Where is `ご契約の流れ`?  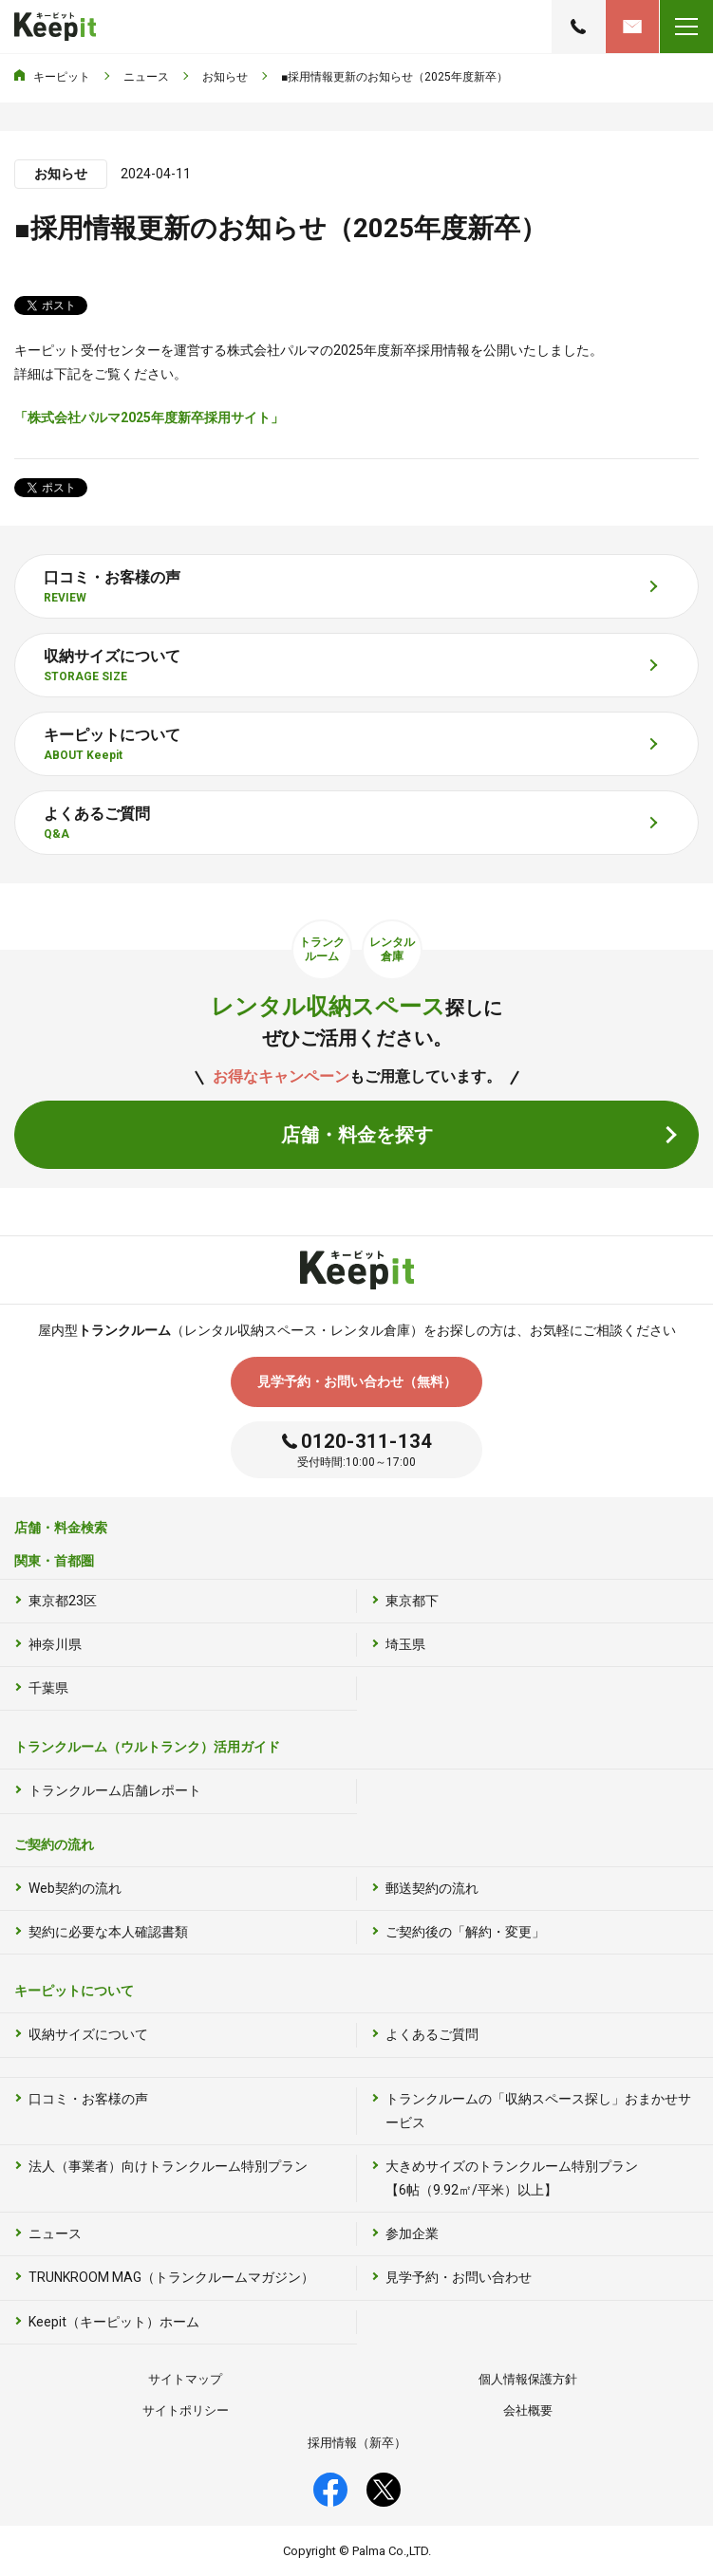 ご契約の流れ is located at coordinates (54, 1844).